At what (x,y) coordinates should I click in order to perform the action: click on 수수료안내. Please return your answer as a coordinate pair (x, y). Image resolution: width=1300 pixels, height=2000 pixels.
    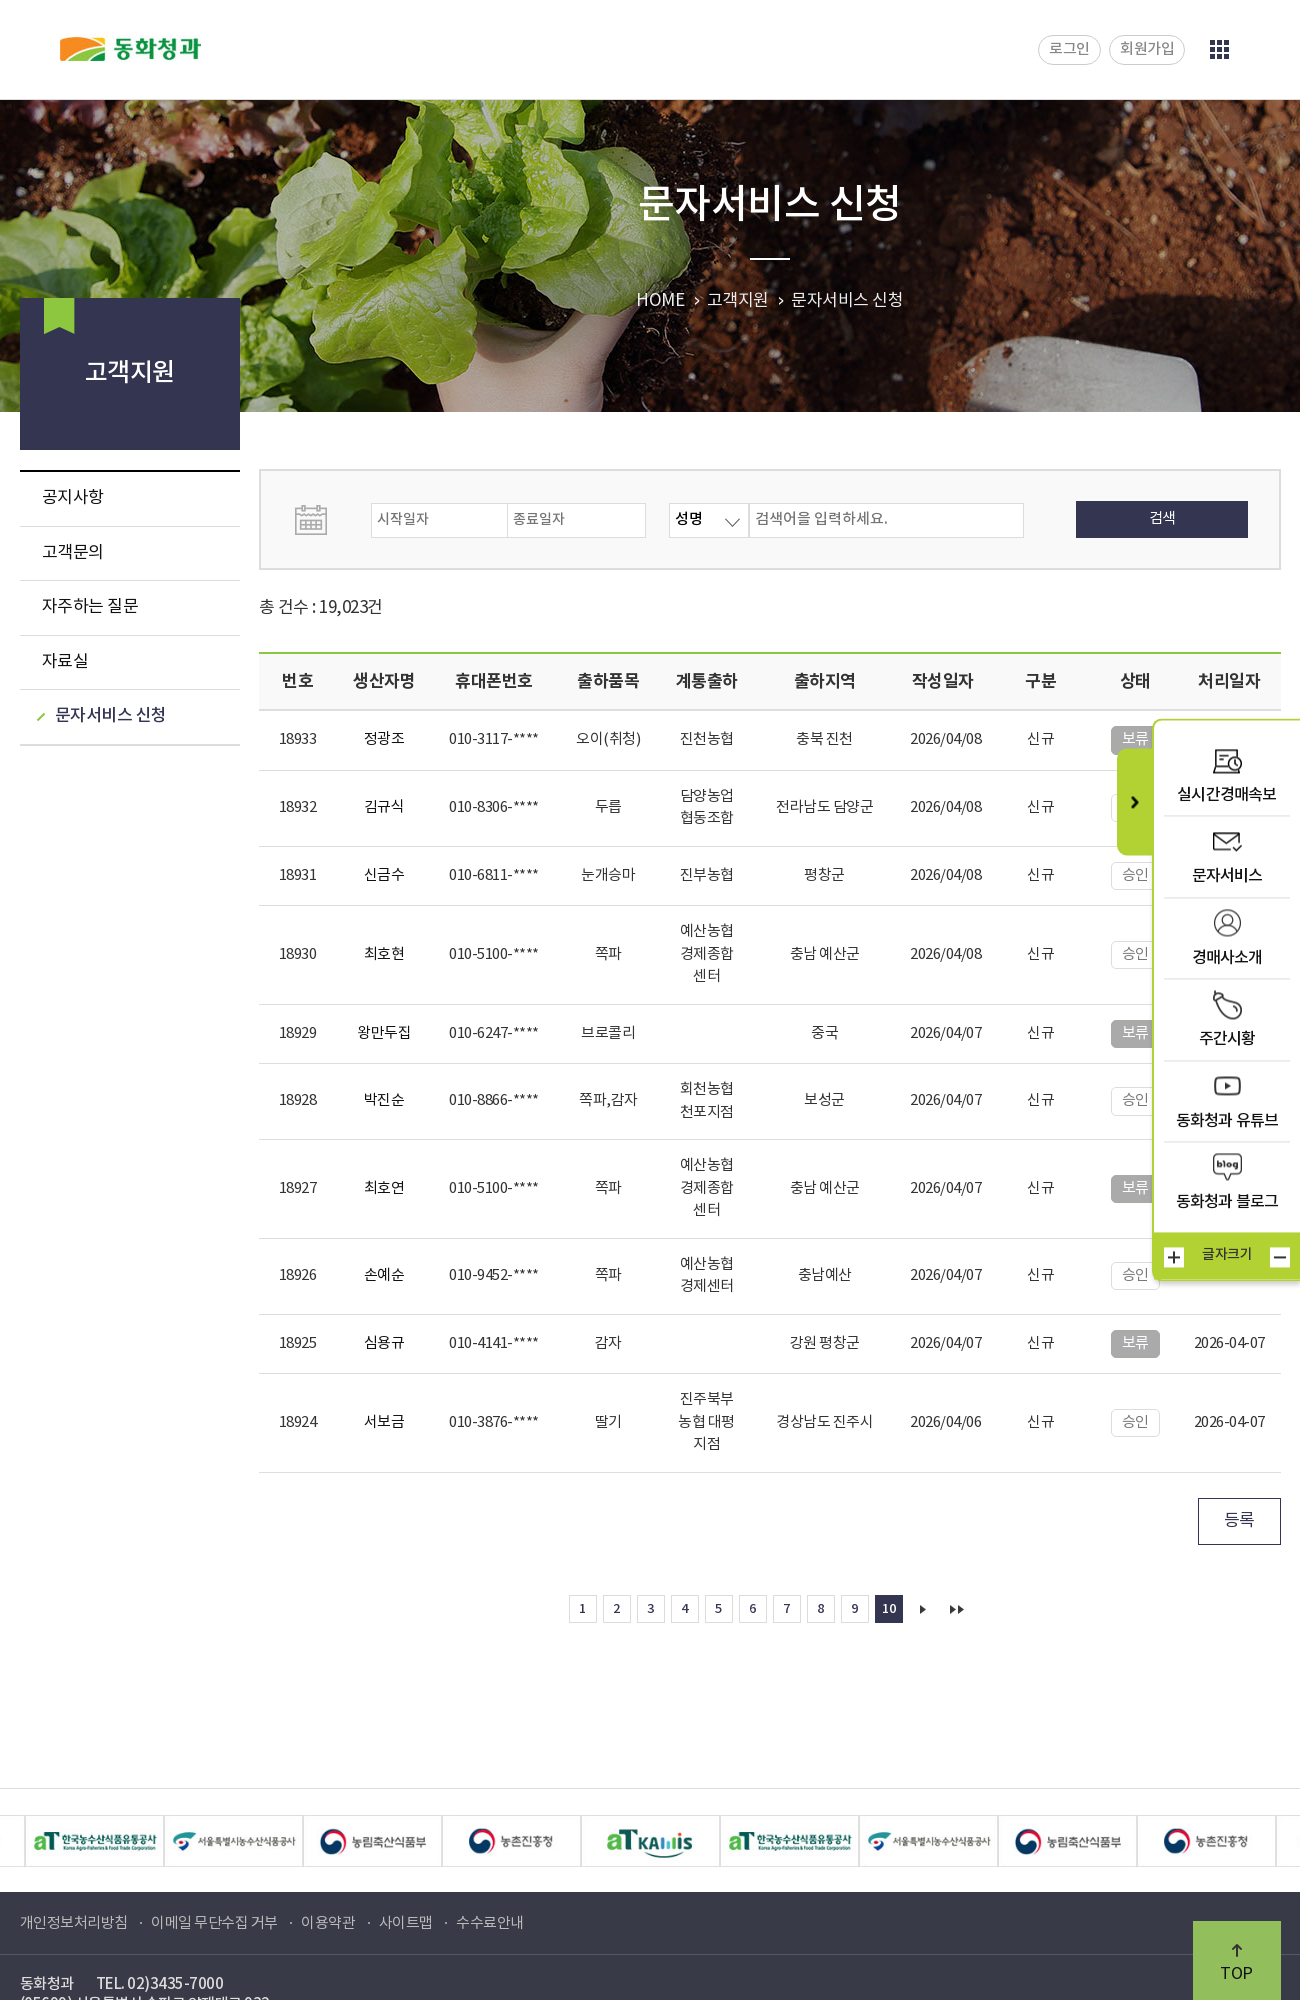
    Looking at the image, I should click on (490, 1923).